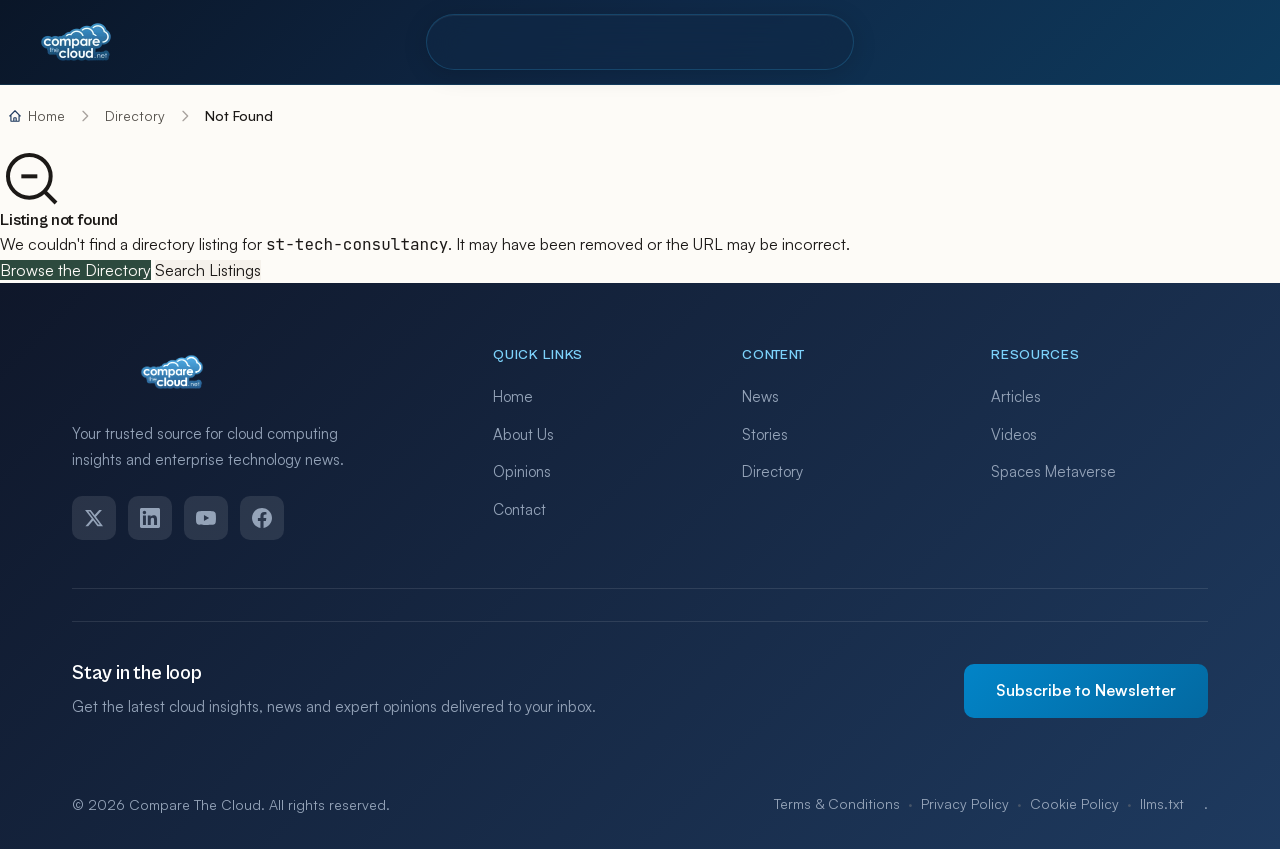  What do you see at coordinates (1016, 396) in the screenshot?
I see `Articles` at bounding box center [1016, 396].